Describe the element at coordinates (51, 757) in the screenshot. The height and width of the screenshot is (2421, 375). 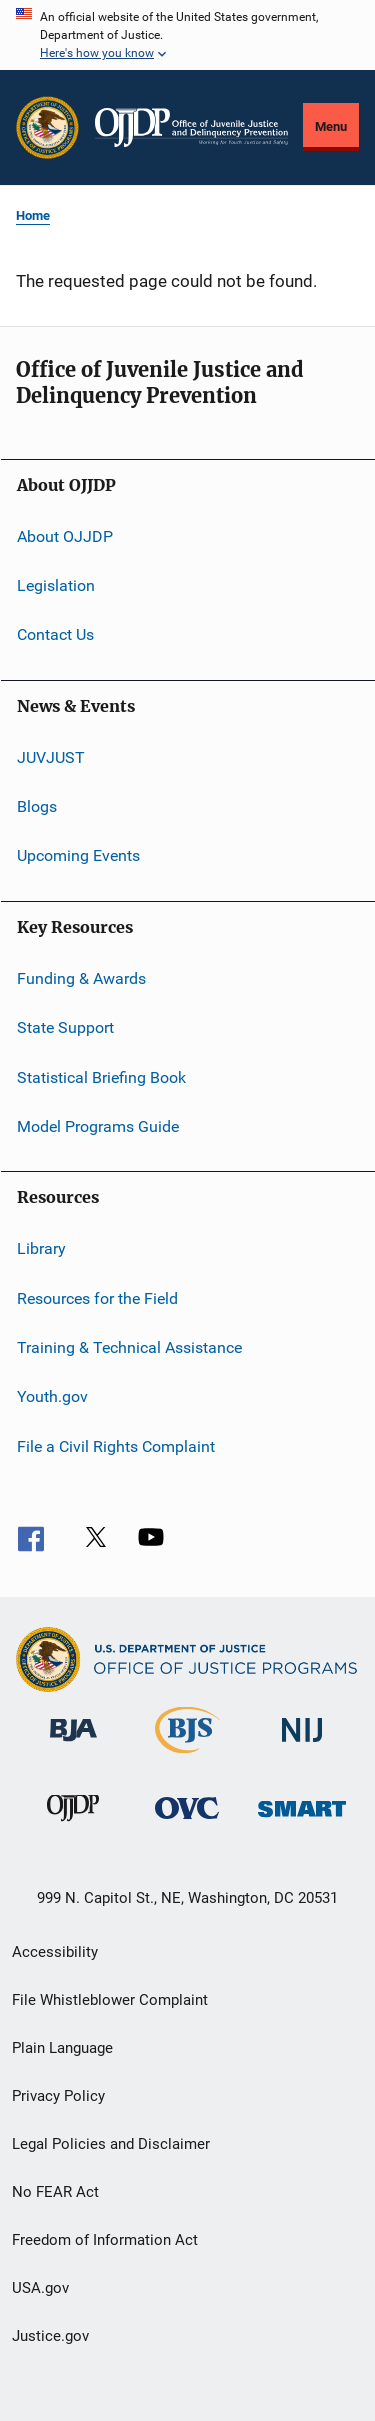
I see `JUVJUST` at that location.